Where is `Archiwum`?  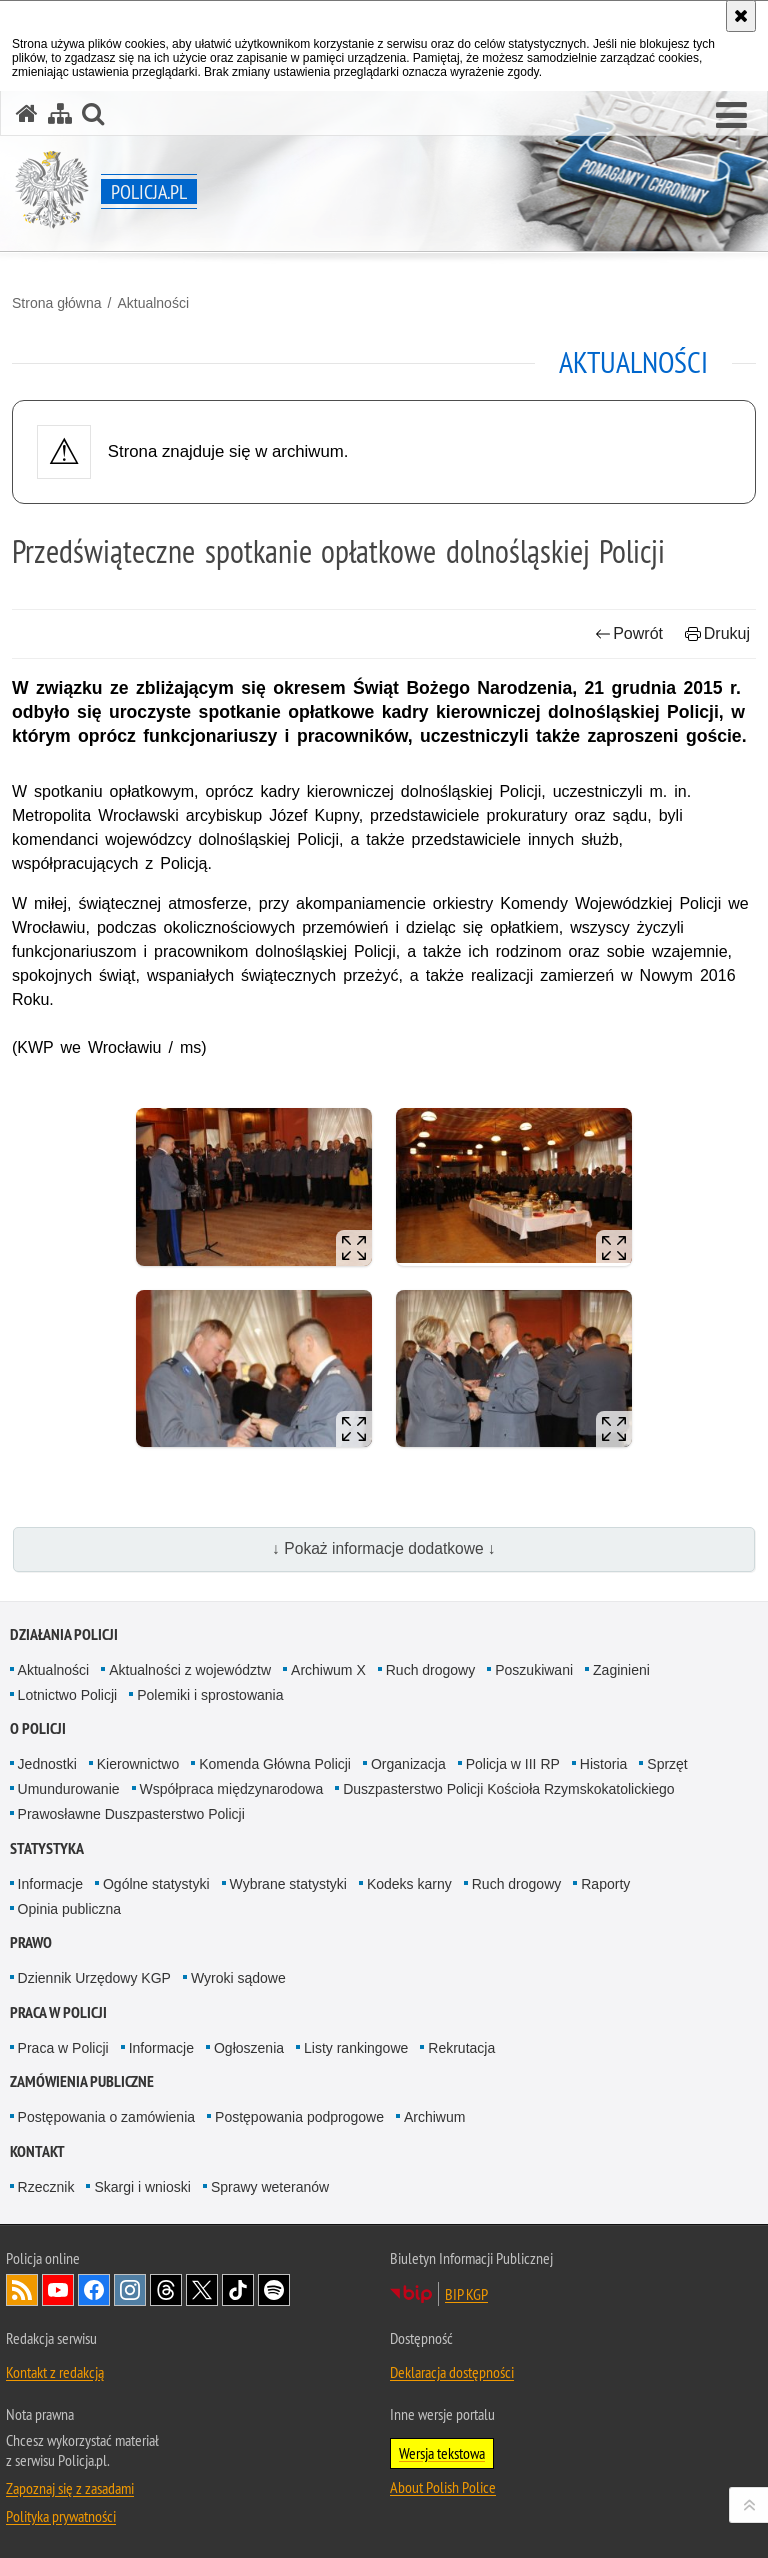 Archiwum is located at coordinates (434, 2117).